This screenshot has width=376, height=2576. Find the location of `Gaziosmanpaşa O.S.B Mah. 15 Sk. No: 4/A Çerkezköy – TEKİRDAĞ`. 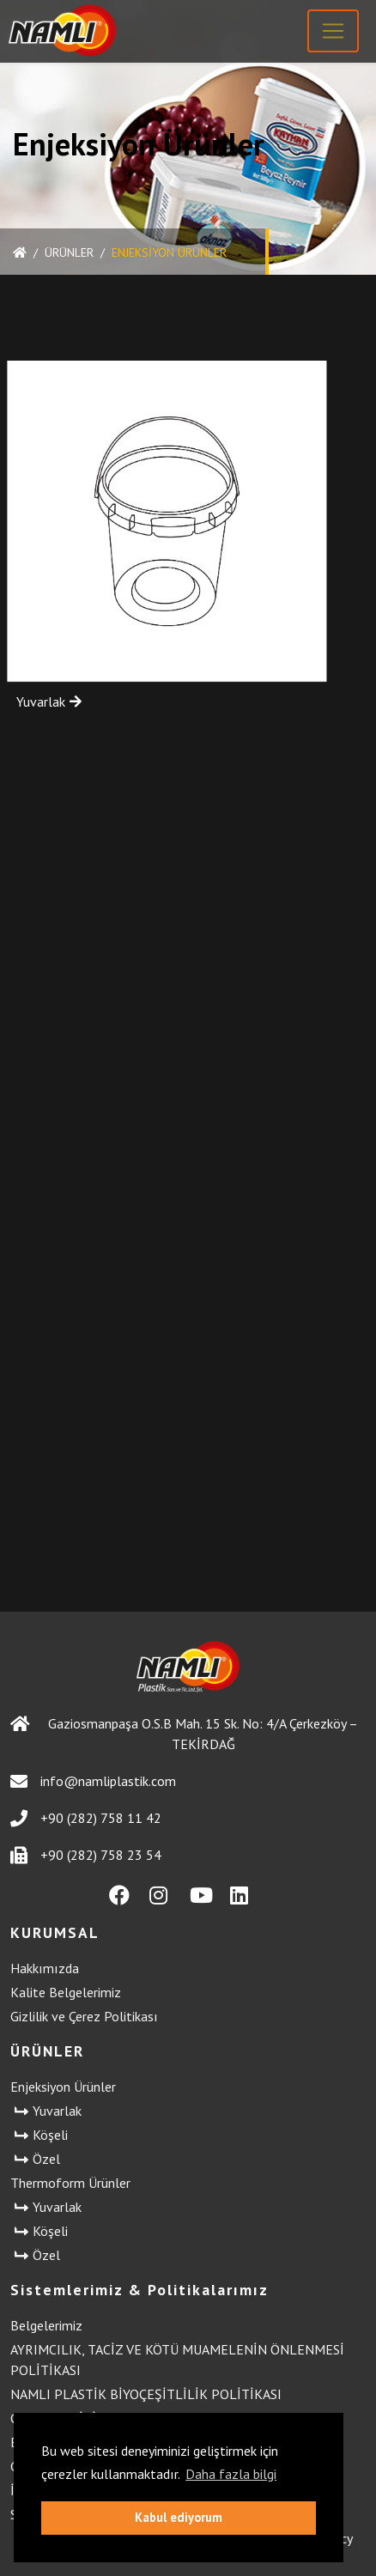

Gaziosmanpaşa O.S.B Mah. 15 Sk. No: 4/A Çerkezköy – TEKİRDAĞ is located at coordinates (184, 1734).